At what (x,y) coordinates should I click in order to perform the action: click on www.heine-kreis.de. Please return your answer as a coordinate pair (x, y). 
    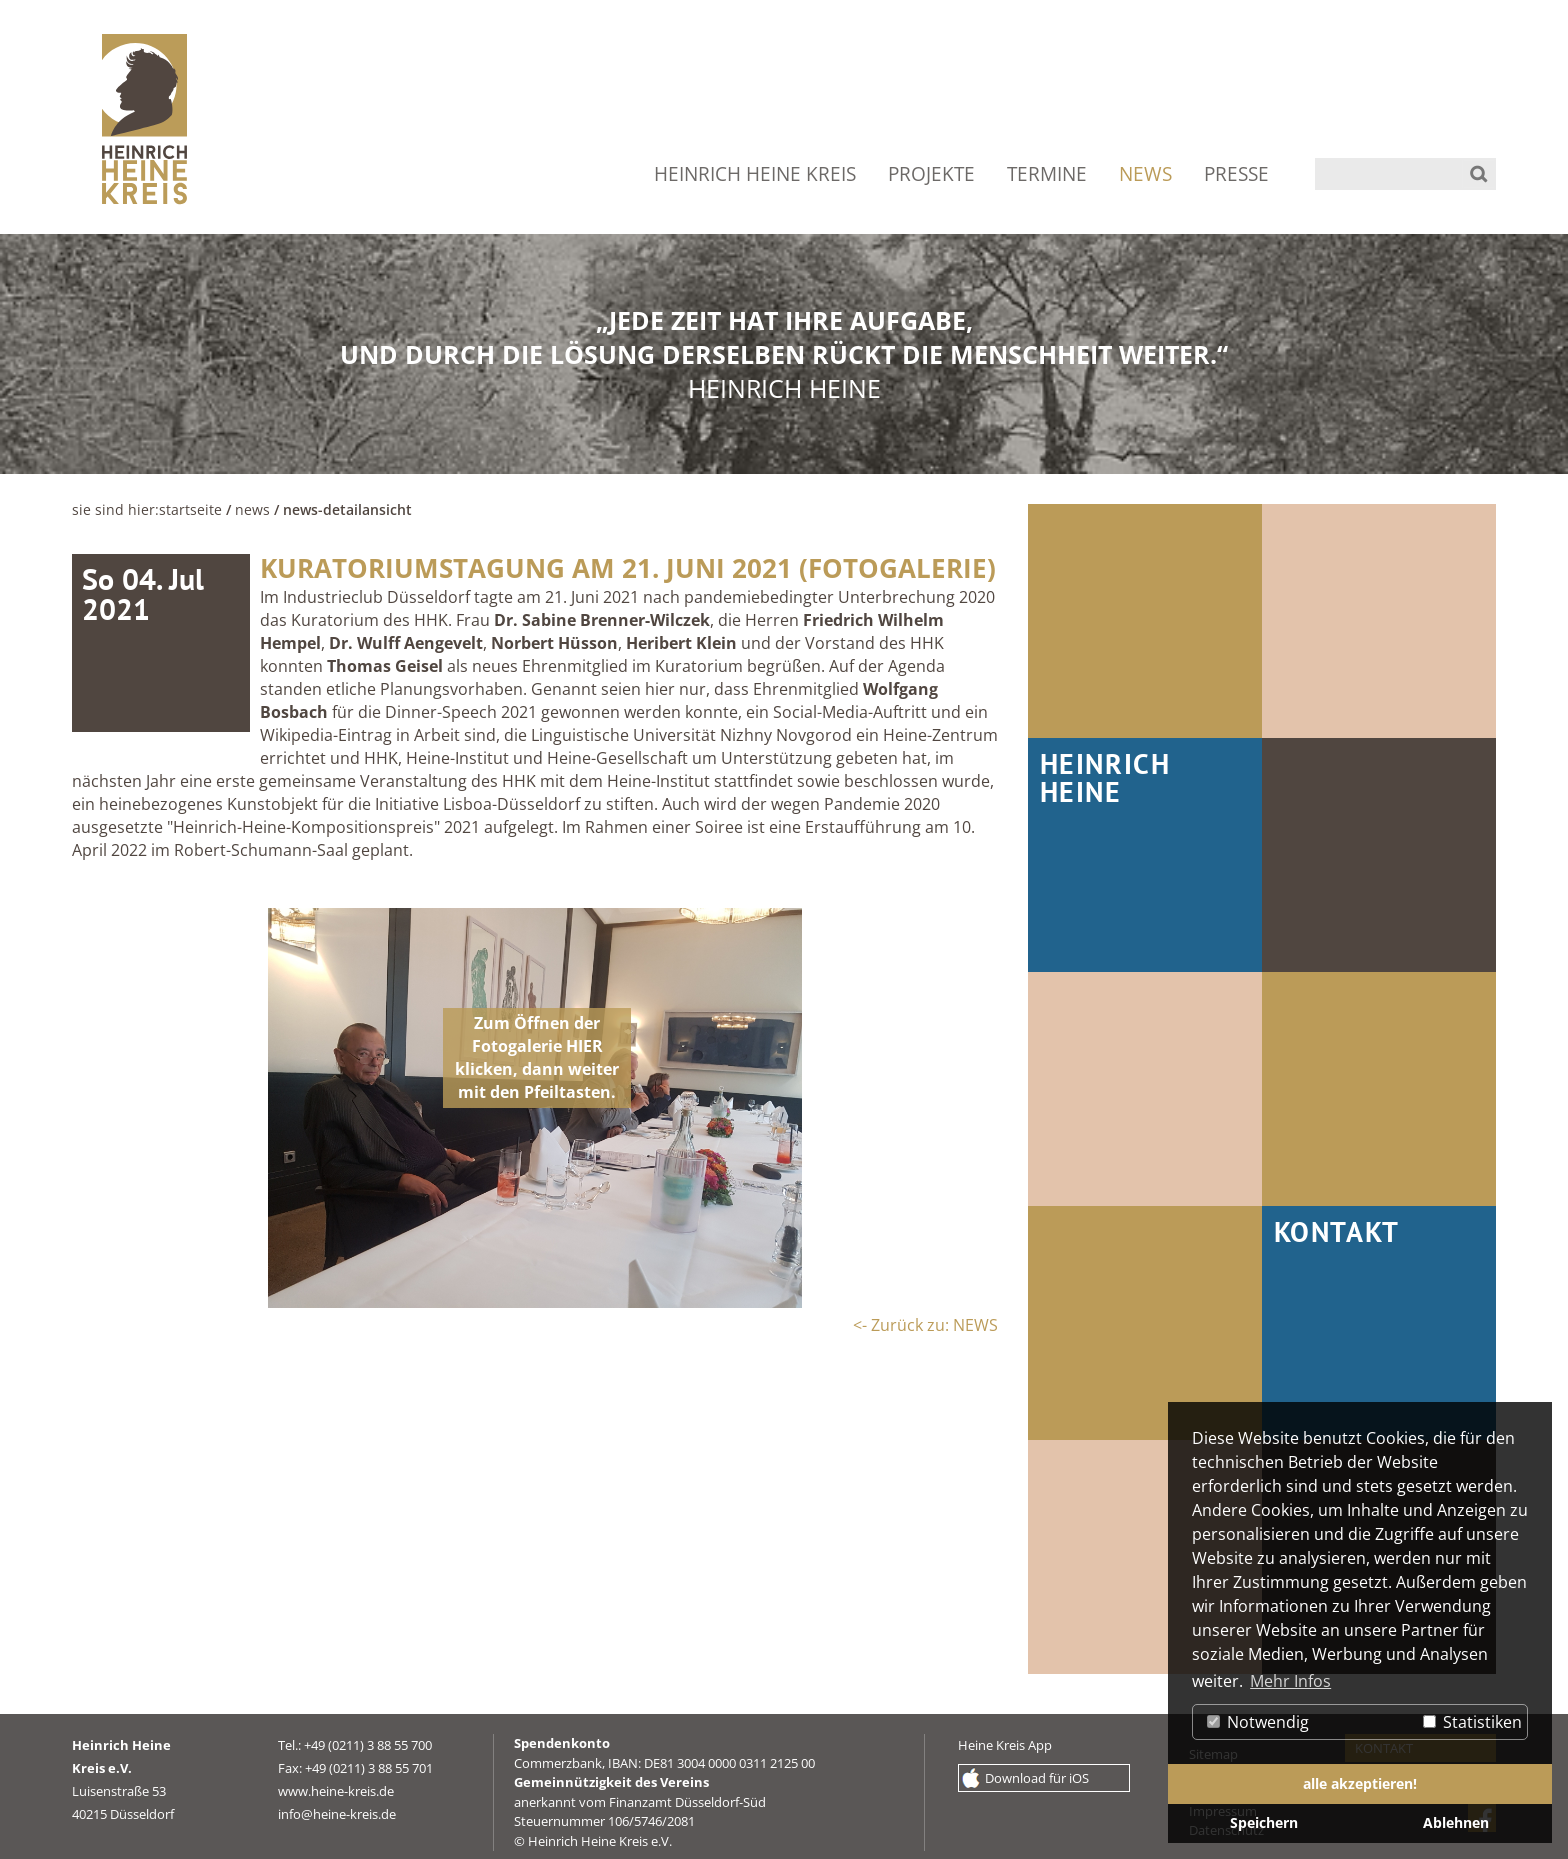
    Looking at the image, I should click on (336, 1791).